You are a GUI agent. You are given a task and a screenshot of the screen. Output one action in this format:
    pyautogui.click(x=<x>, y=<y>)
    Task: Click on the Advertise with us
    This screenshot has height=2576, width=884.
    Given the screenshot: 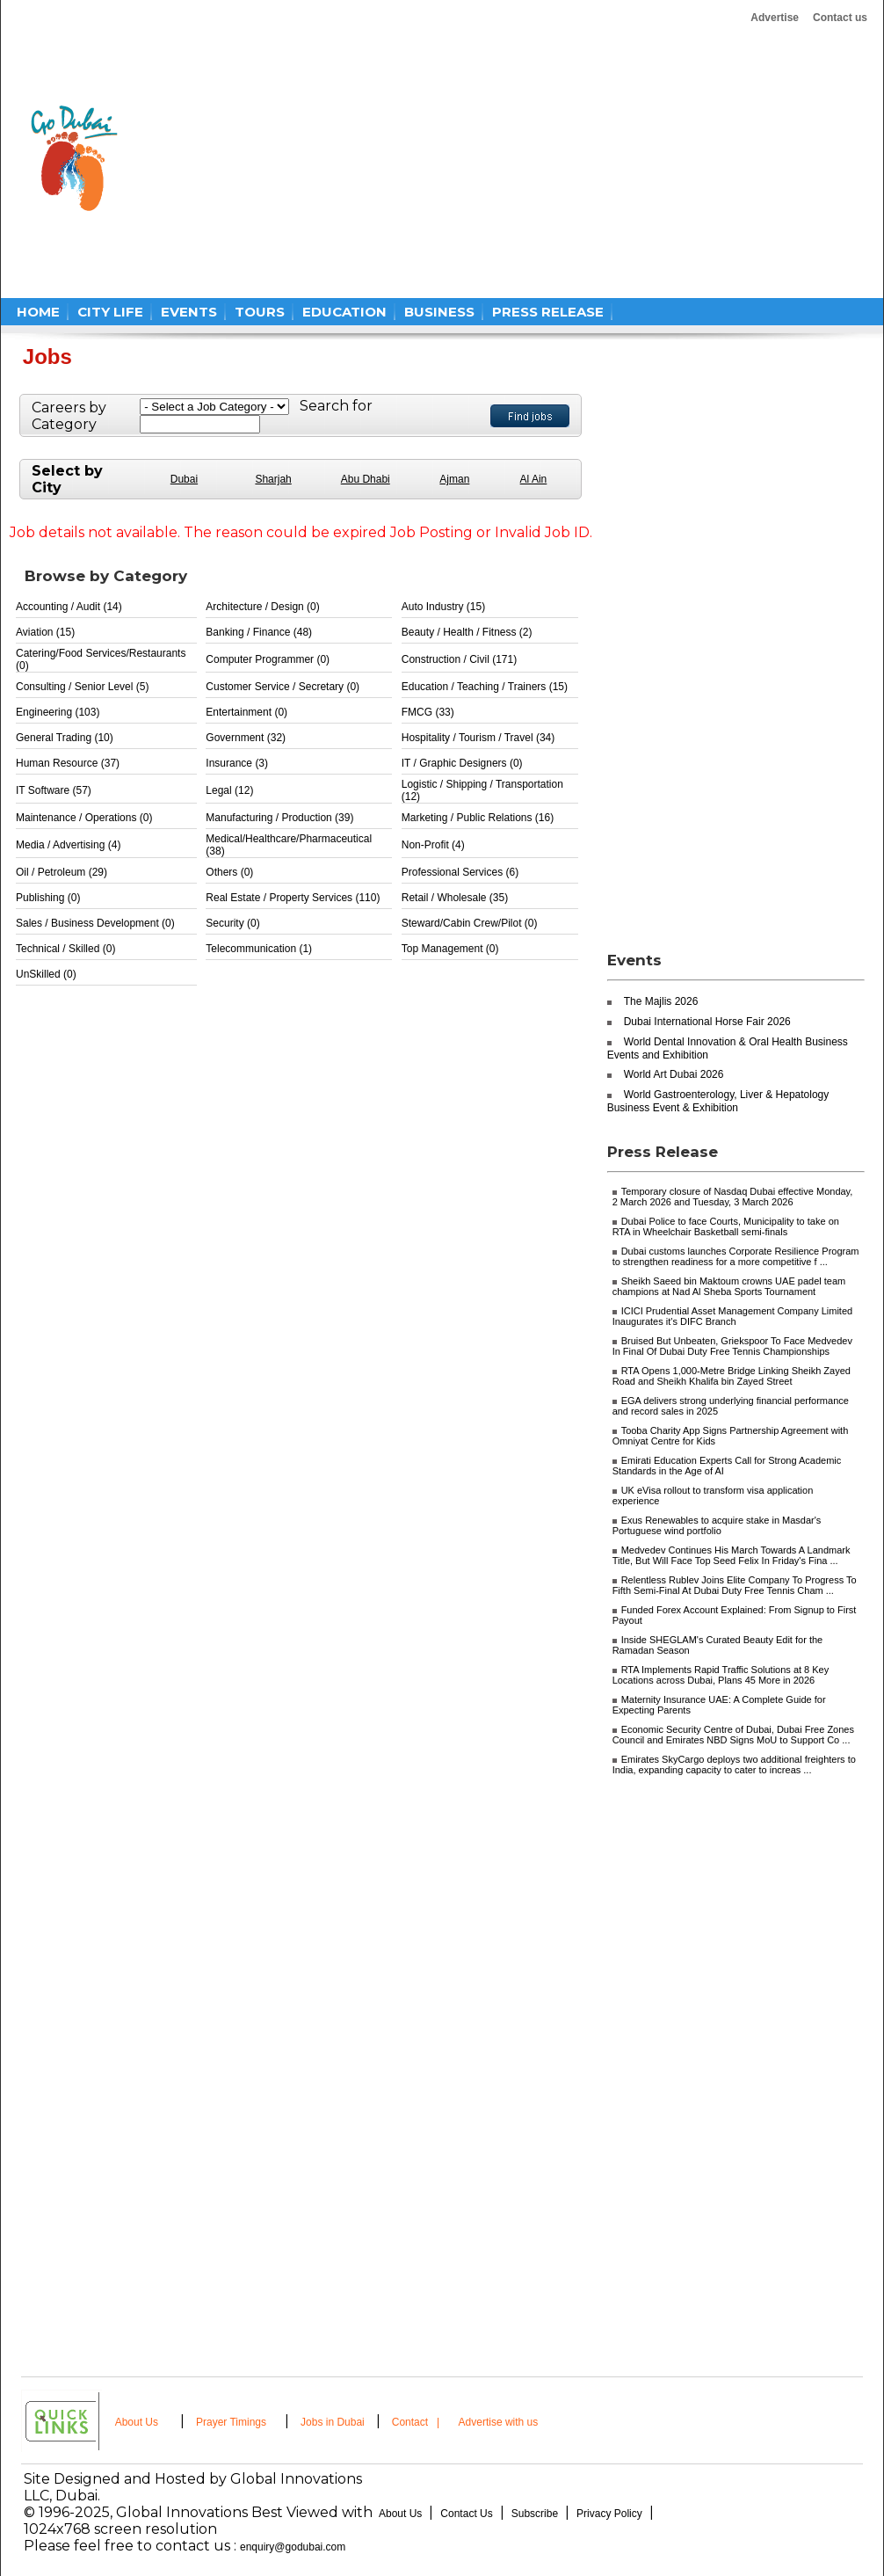 What is the action you would take?
    pyautogui.click(x=499, y=2422)
    